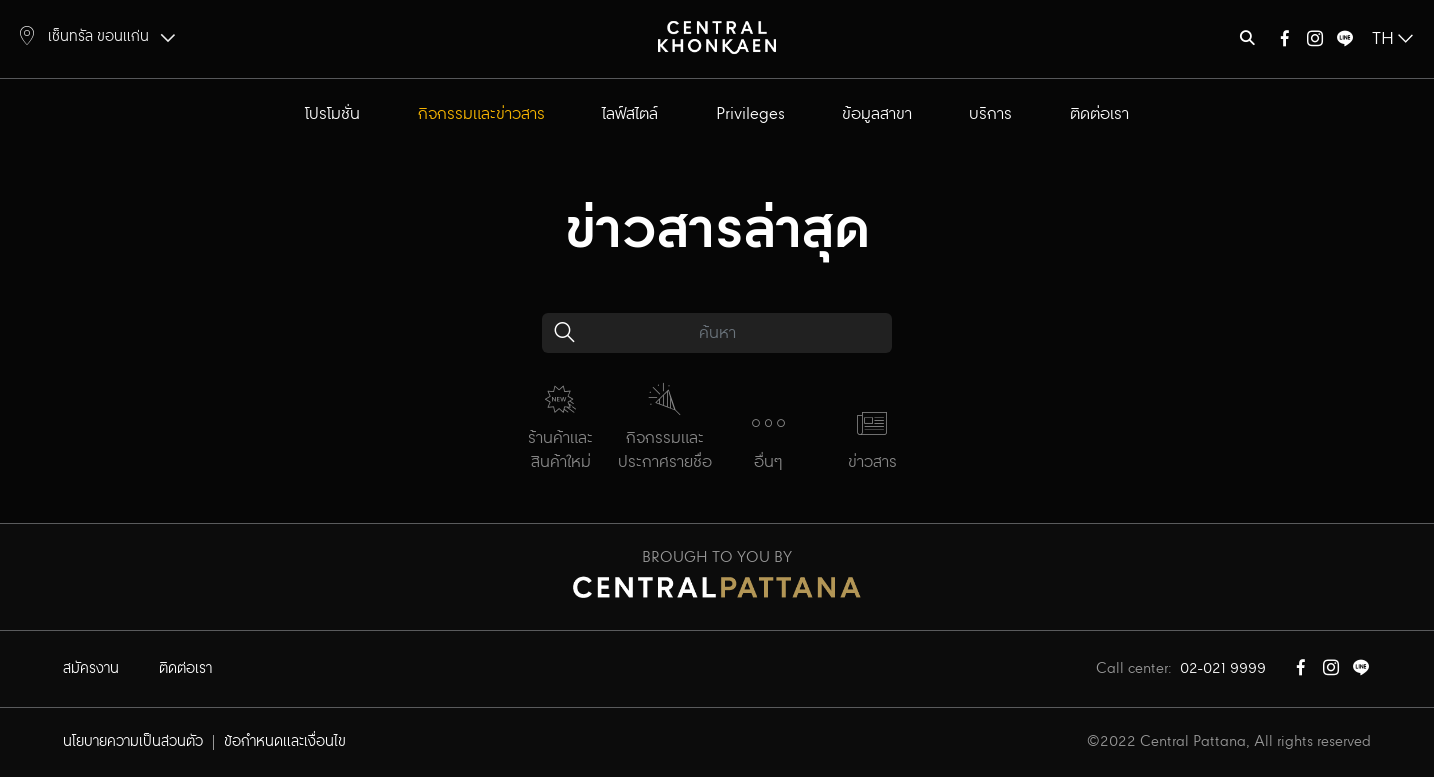 The image size is (1434, 777). What do you see at coordinates (750, 114) in the screenshot?
I see `Privileges` at bounding box center [750, 114].